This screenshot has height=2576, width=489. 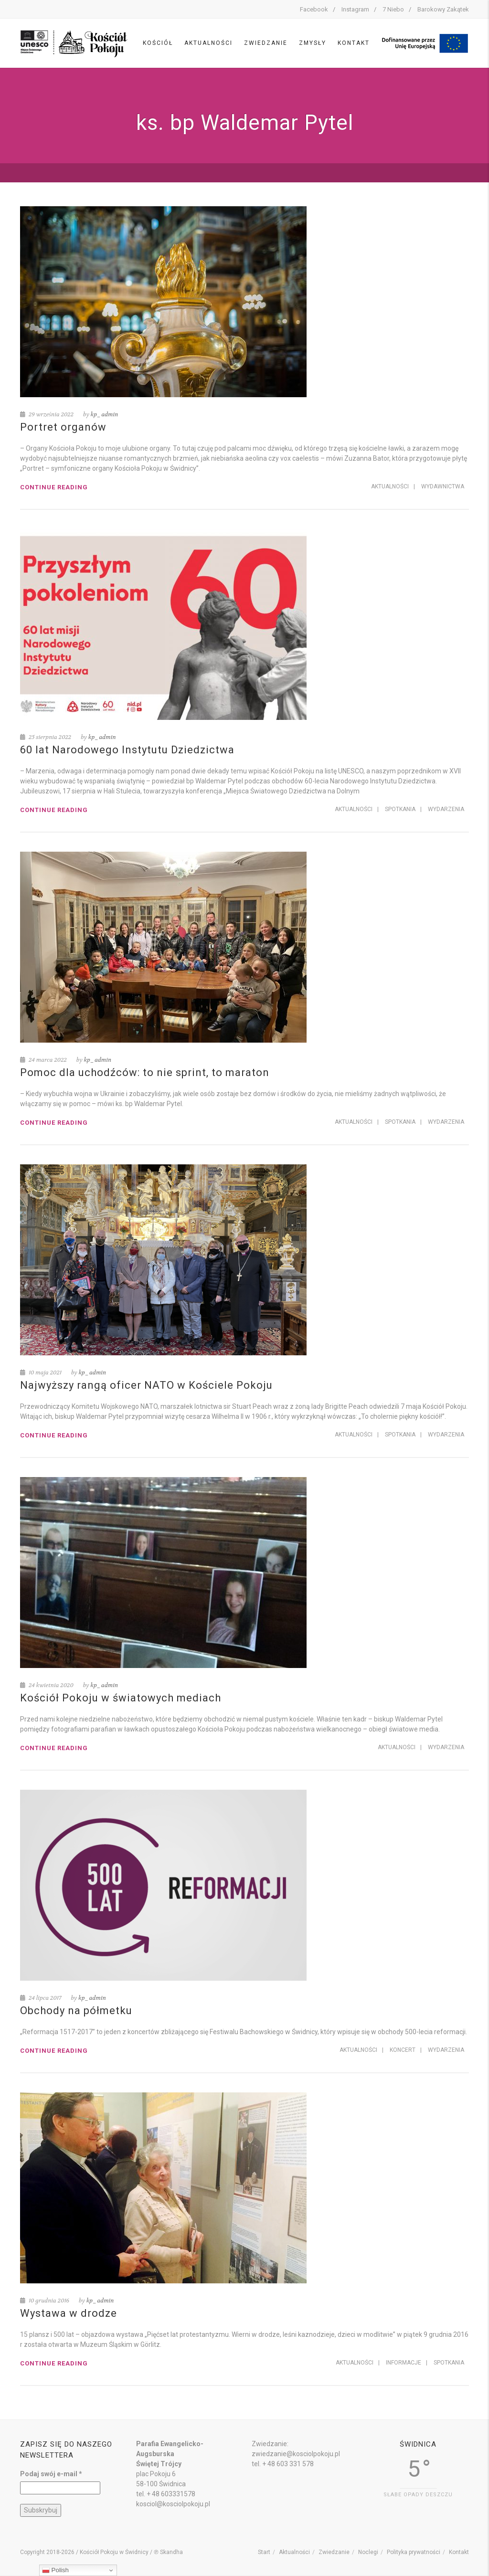 What do you see at coordinates (104, 414) in the screenshot?
I see `kp_admin` at bounding box center [104, 414].